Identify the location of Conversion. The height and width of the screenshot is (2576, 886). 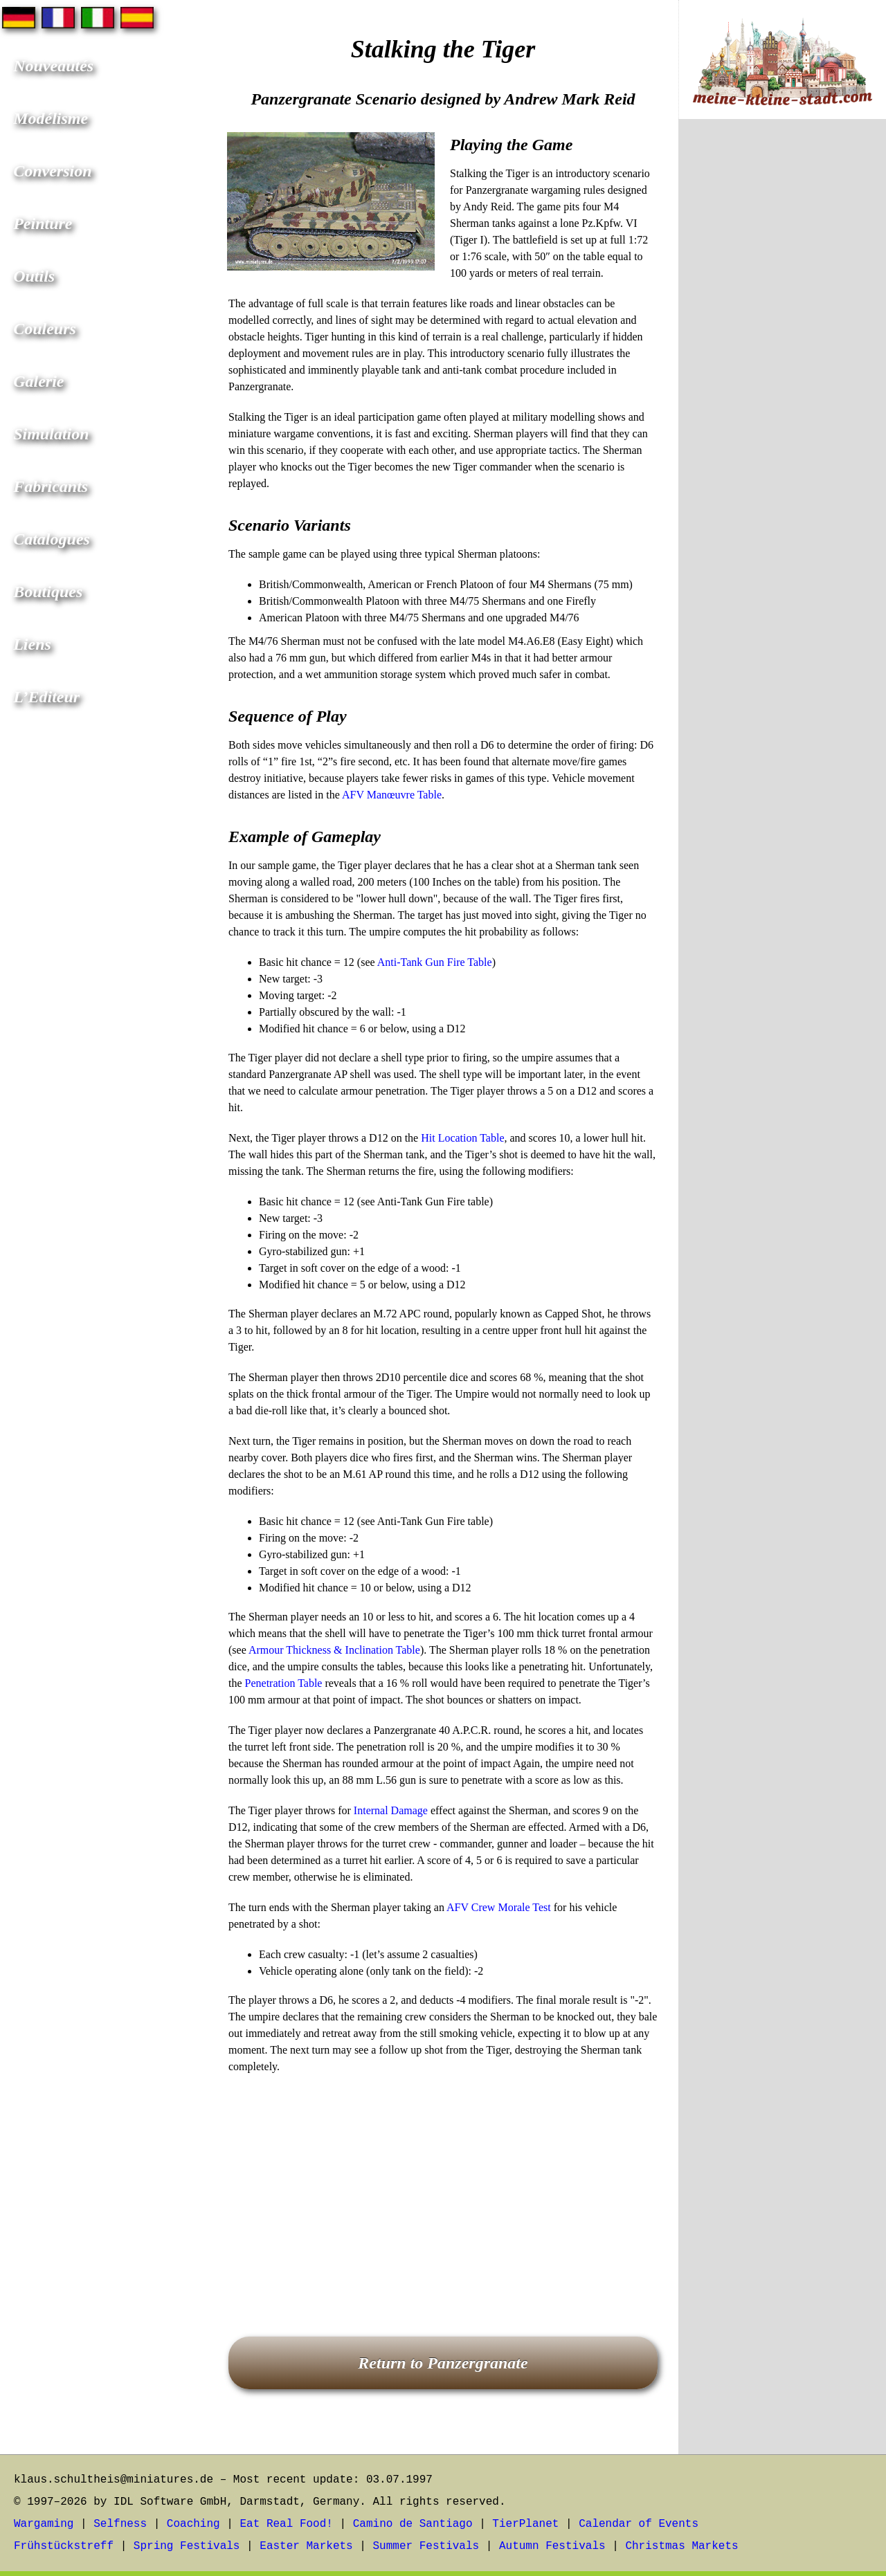
(52, 171).